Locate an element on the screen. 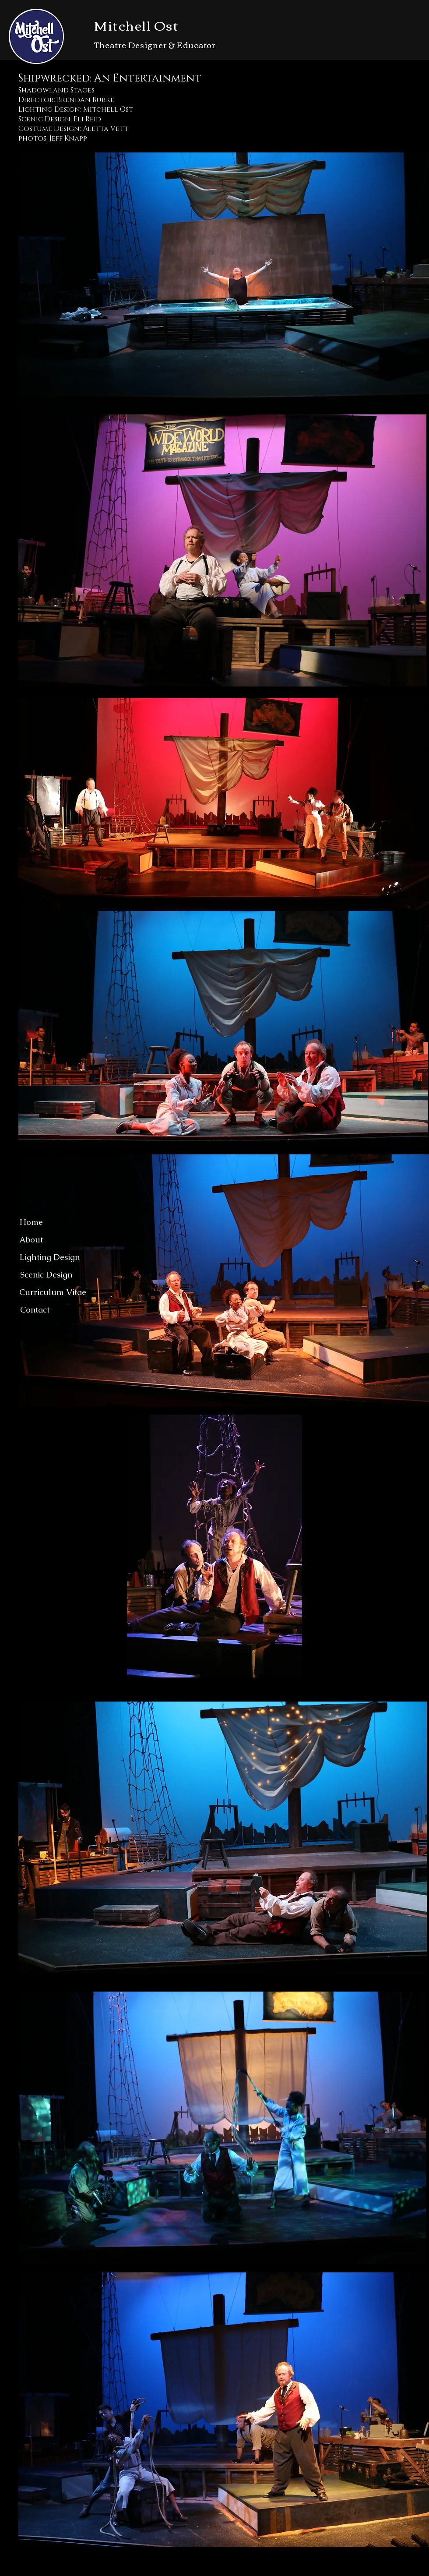 The image size is (429, 2576). [Curriculum Vitae] is located at coordinates (52, 1292).